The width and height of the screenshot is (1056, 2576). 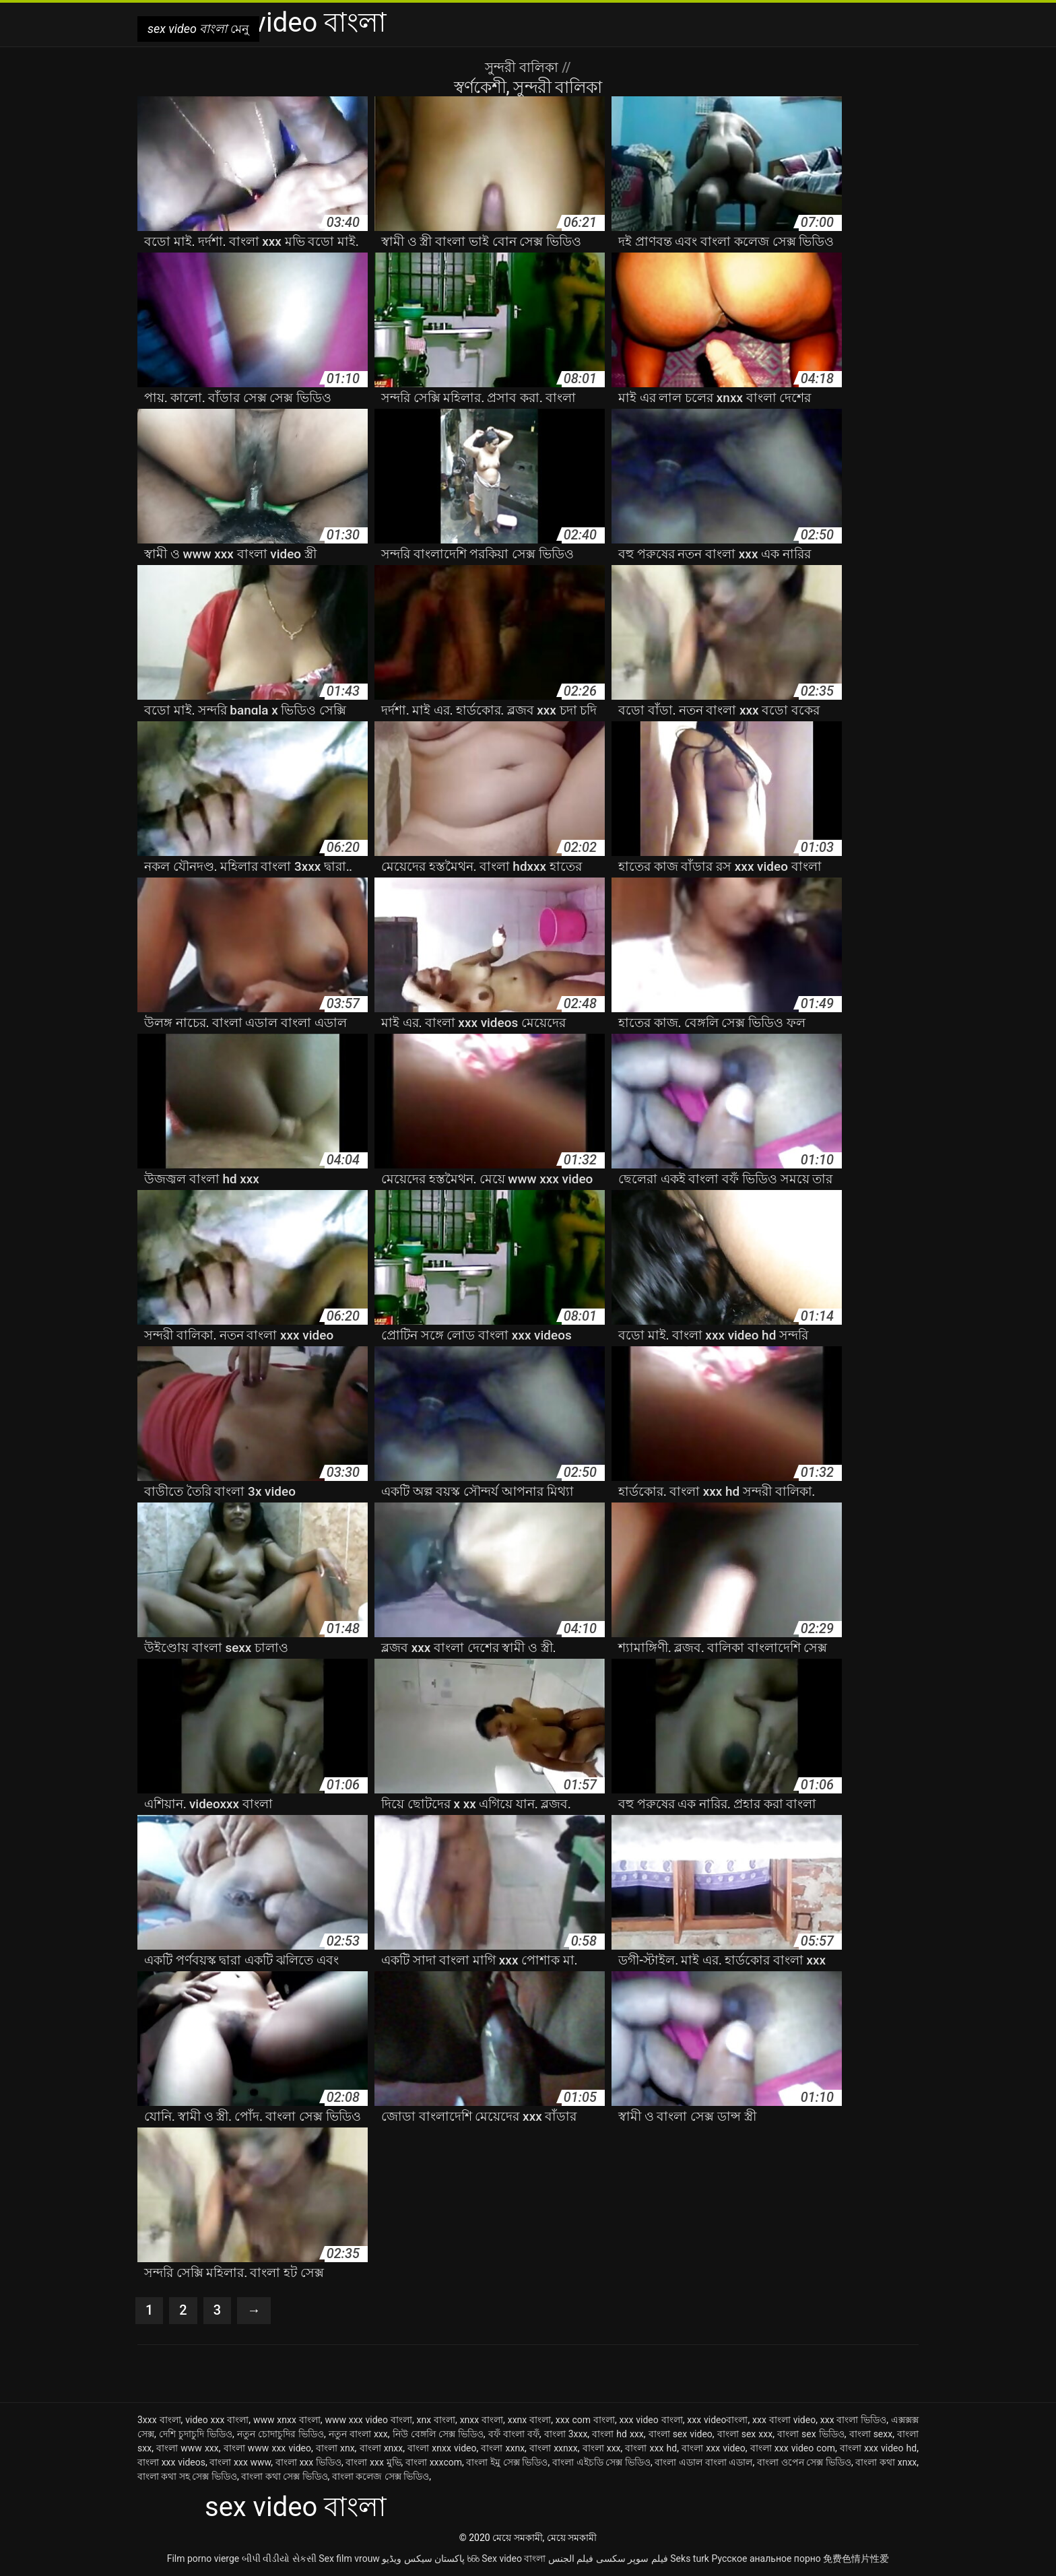 I want to click on বাংলা কথা xnxx, so click(x=886, y=2462).